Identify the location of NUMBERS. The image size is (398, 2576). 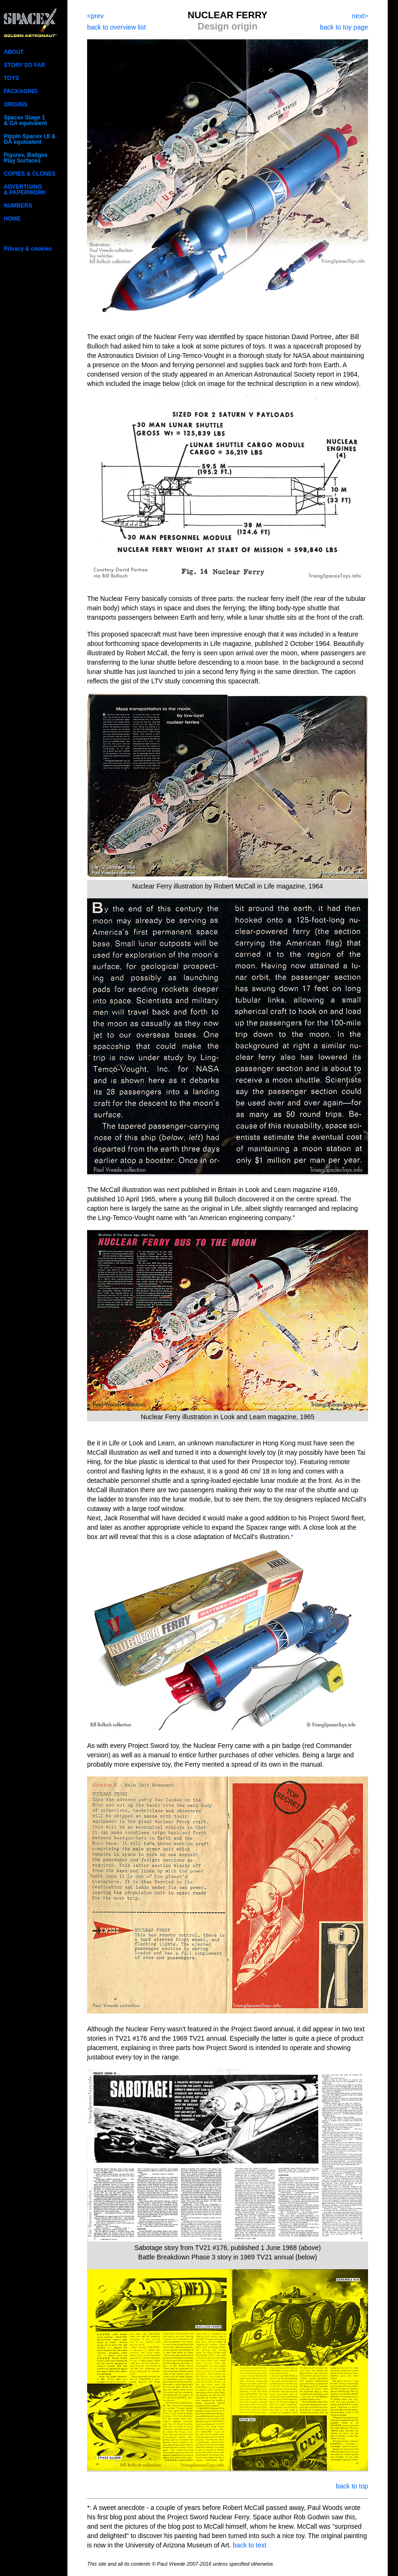
(18, 205).